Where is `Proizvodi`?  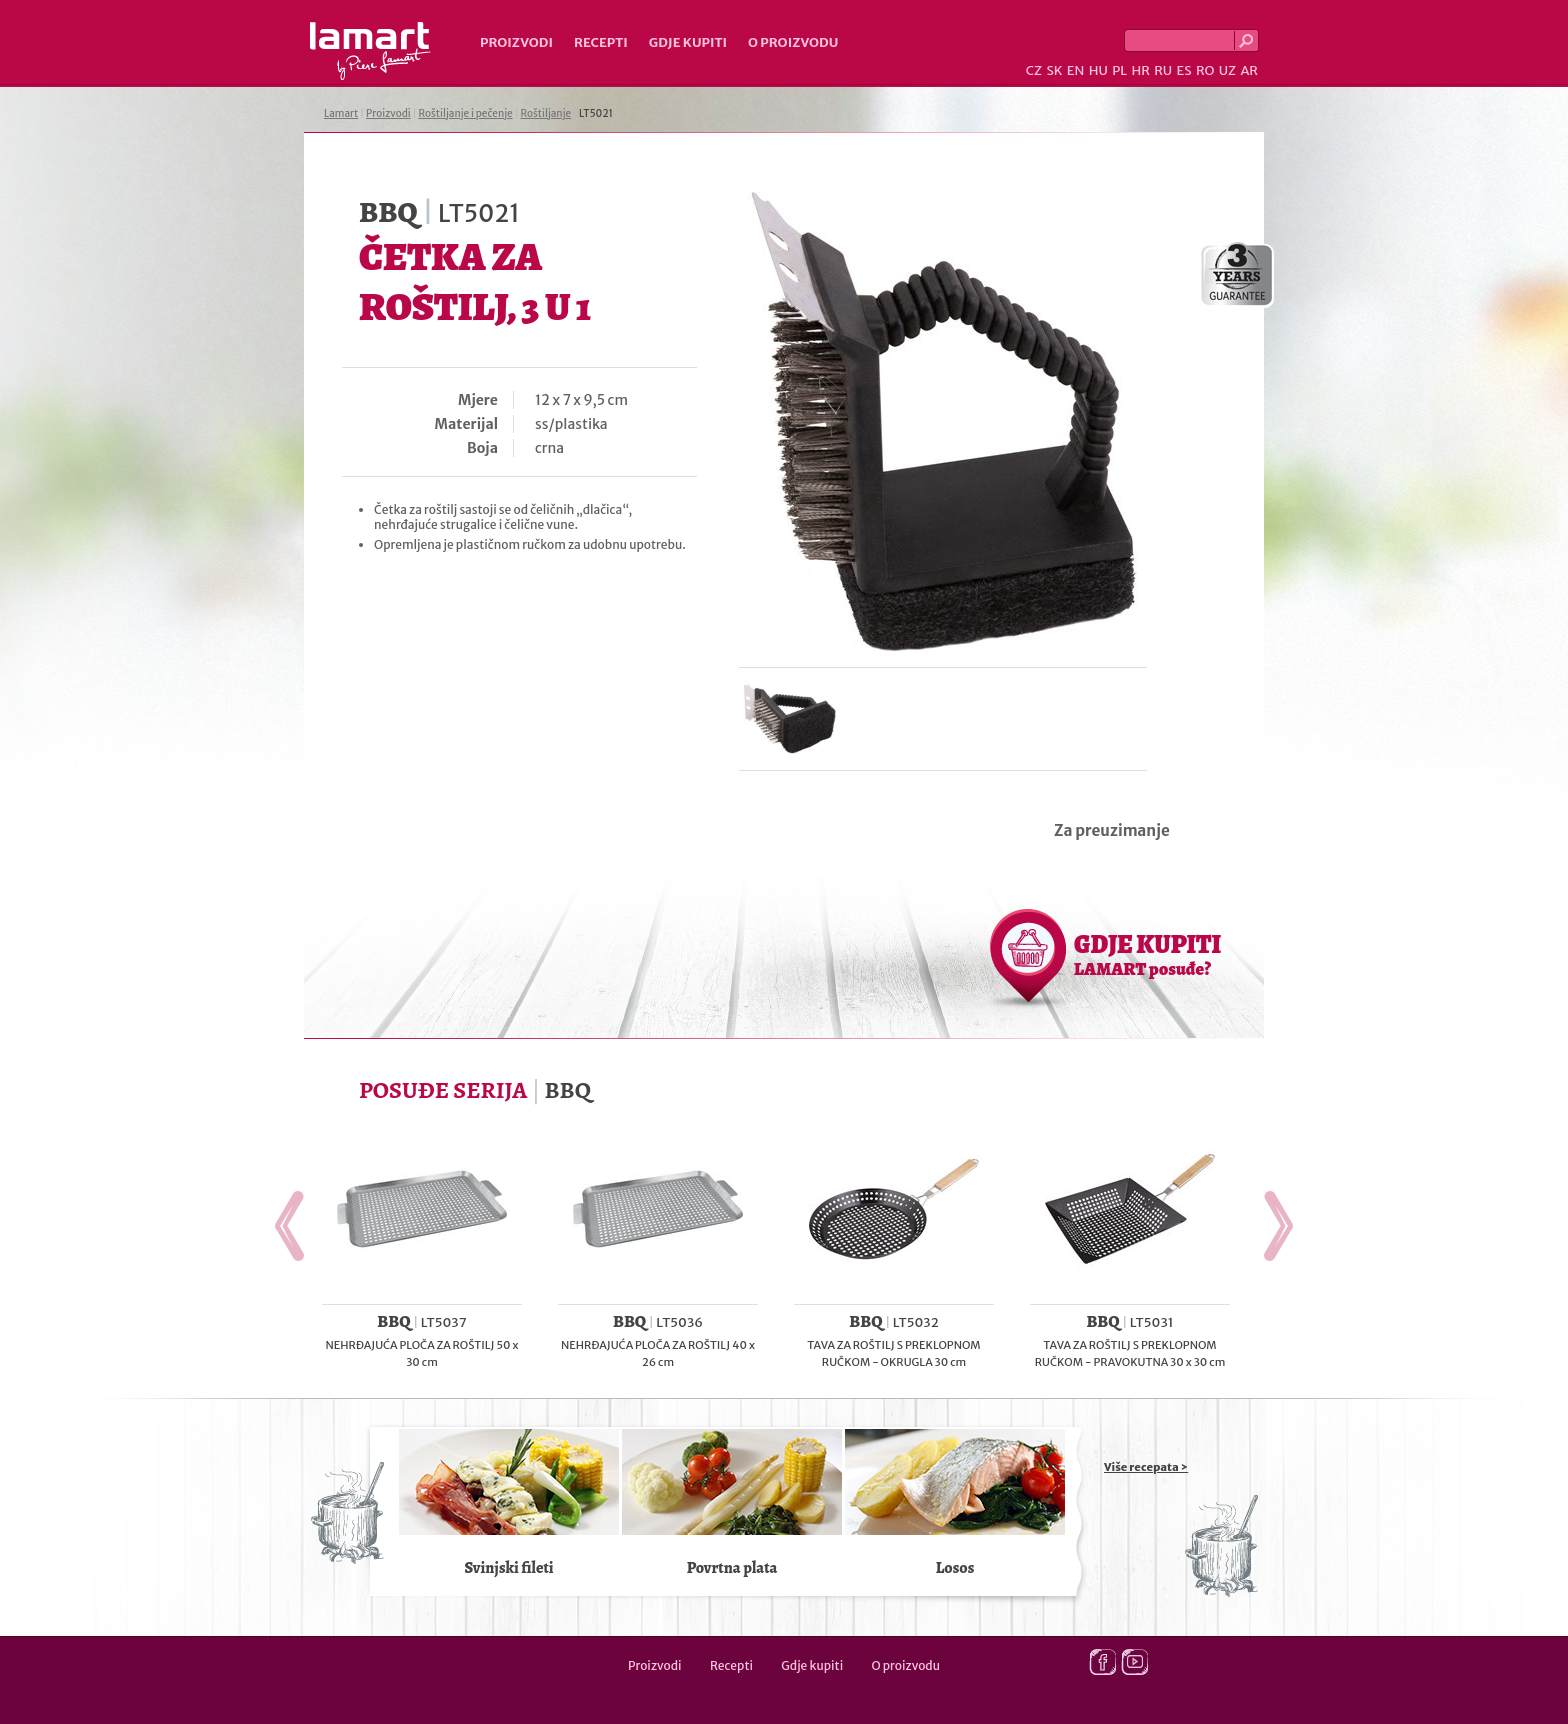
Proizvodi is located at coordinates (516, 42).